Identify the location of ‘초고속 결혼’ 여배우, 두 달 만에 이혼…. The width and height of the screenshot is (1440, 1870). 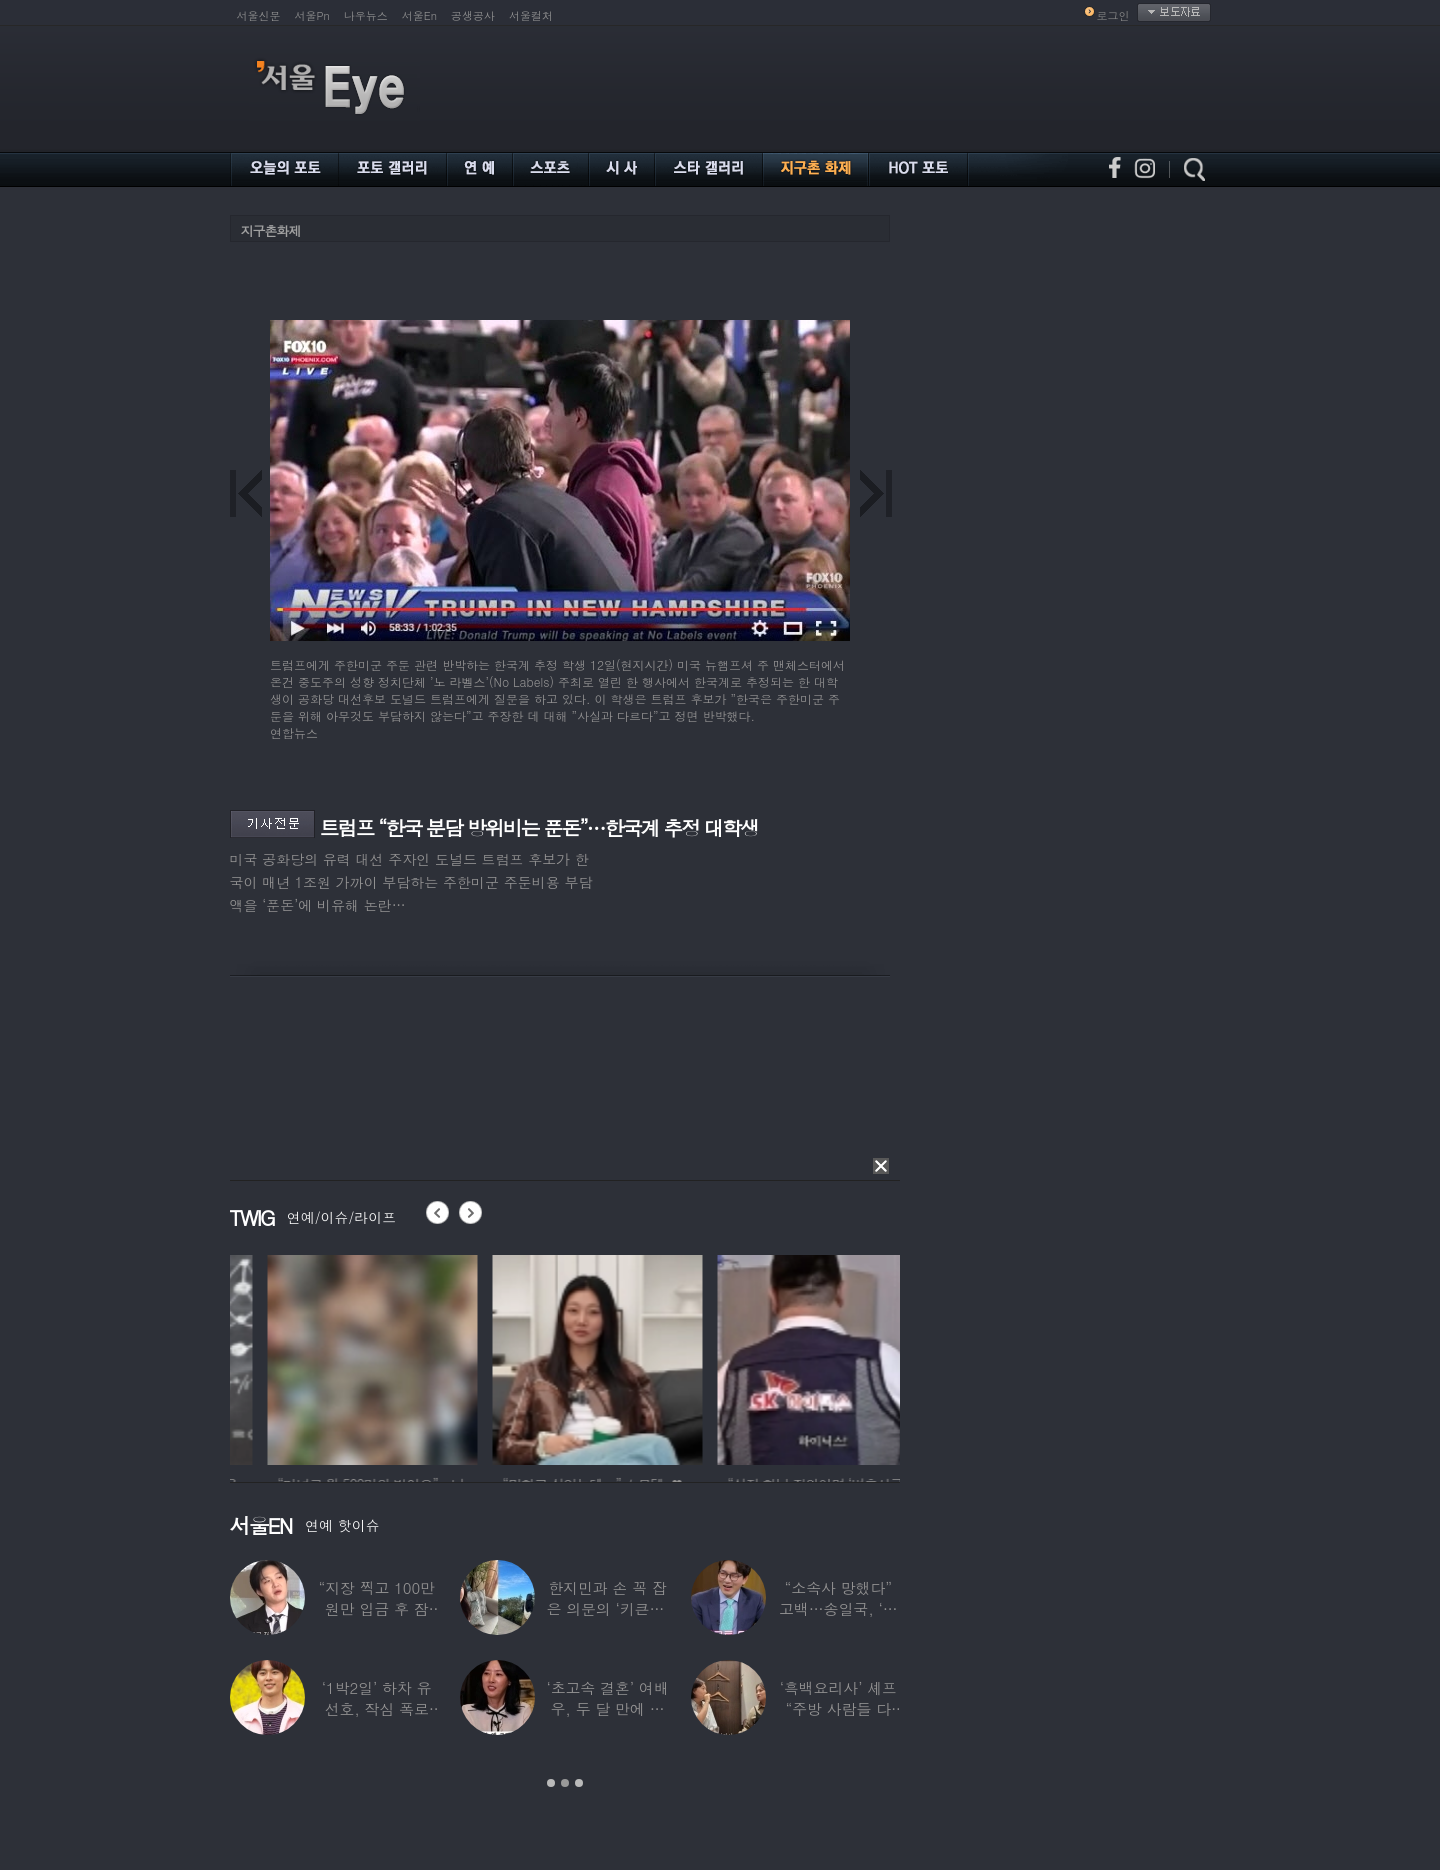
(607, 1708).